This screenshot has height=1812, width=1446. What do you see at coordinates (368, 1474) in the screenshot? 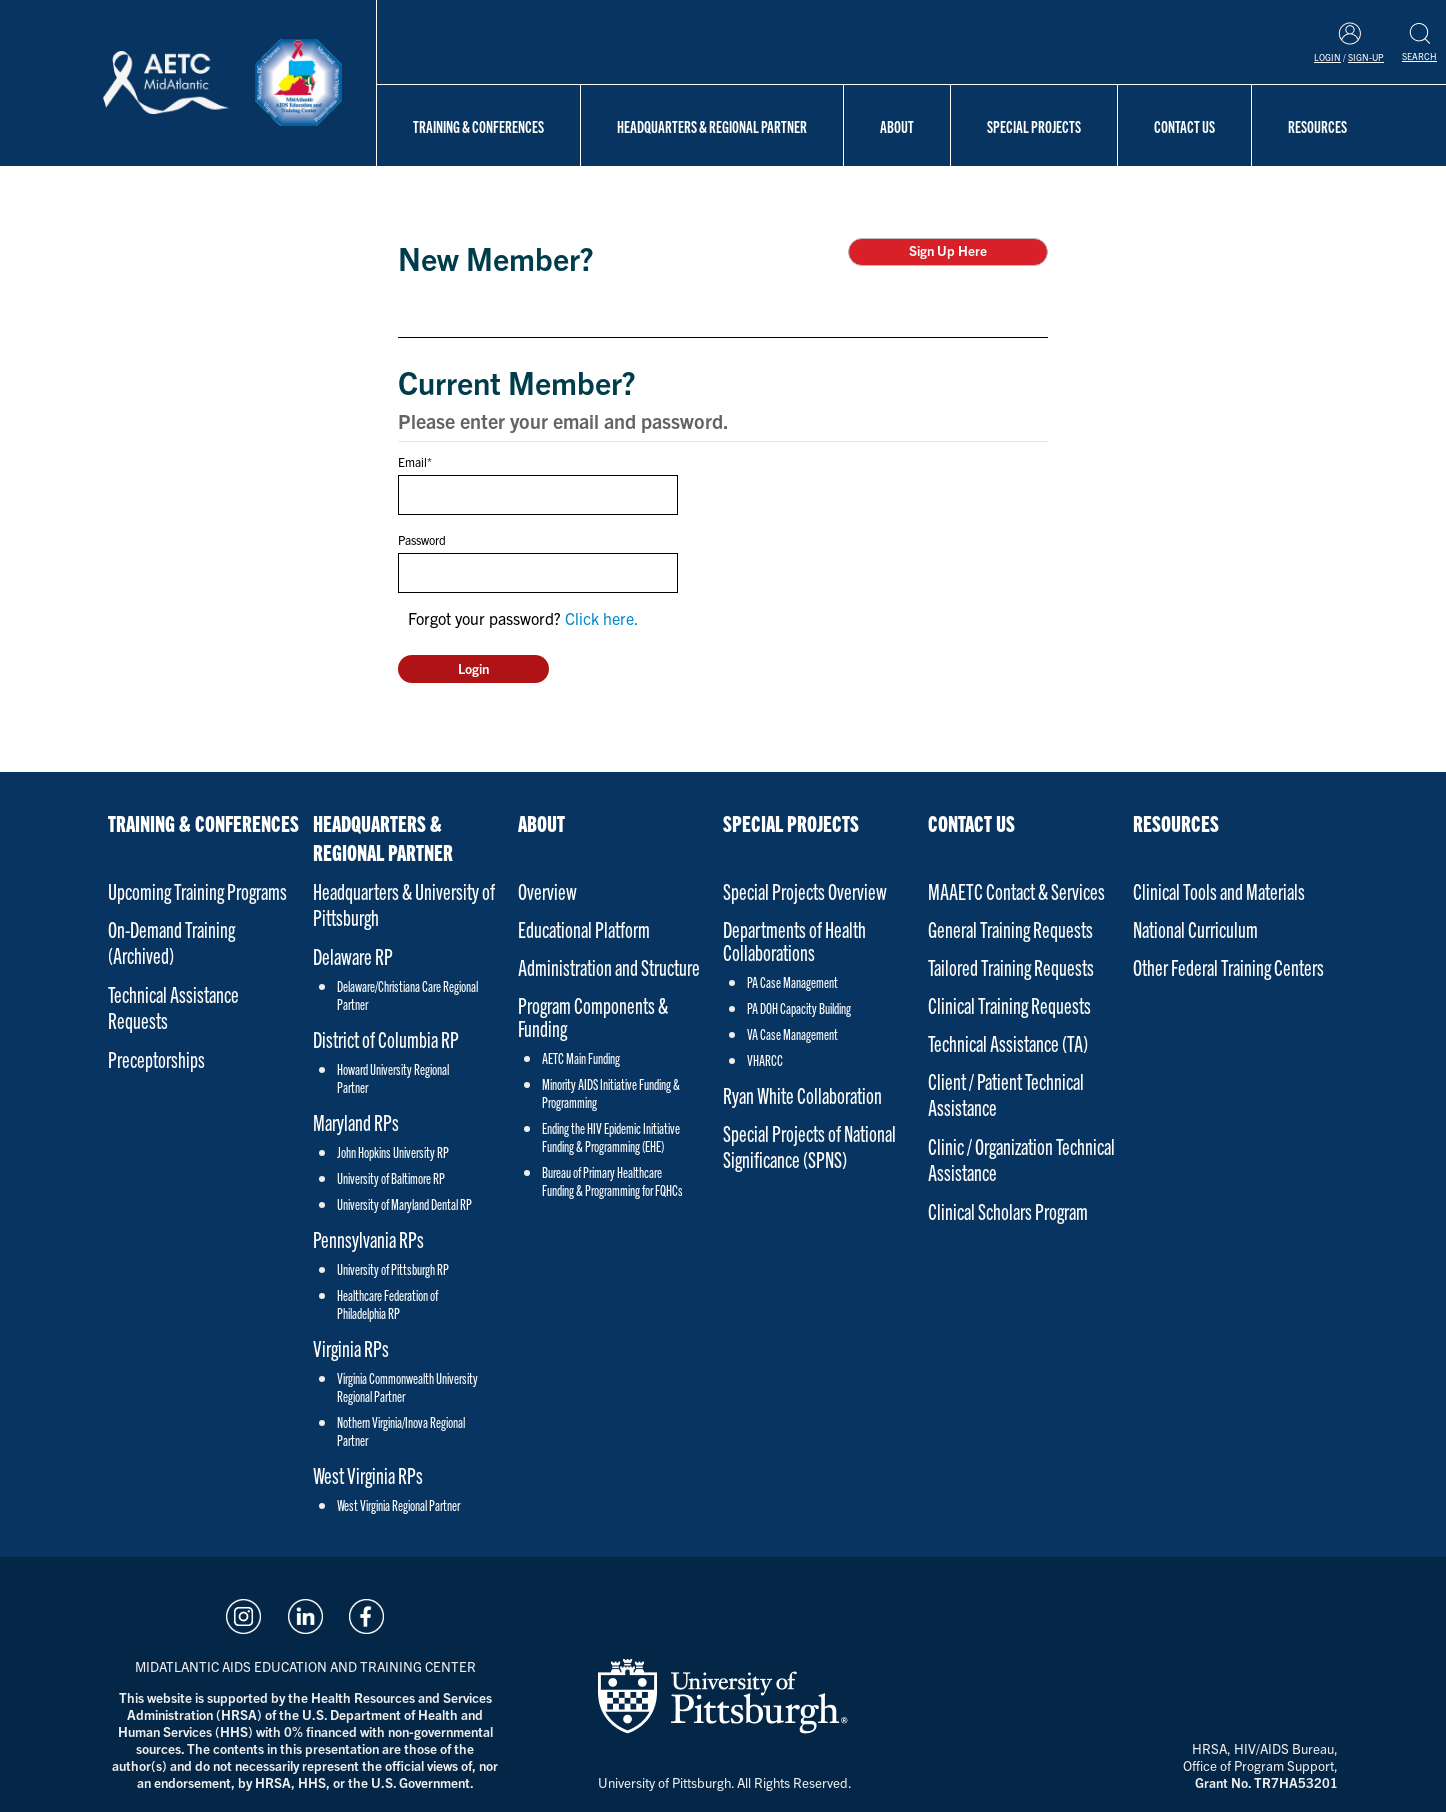
I see `West Virginia RPs` at bounding box center [368, 1474].